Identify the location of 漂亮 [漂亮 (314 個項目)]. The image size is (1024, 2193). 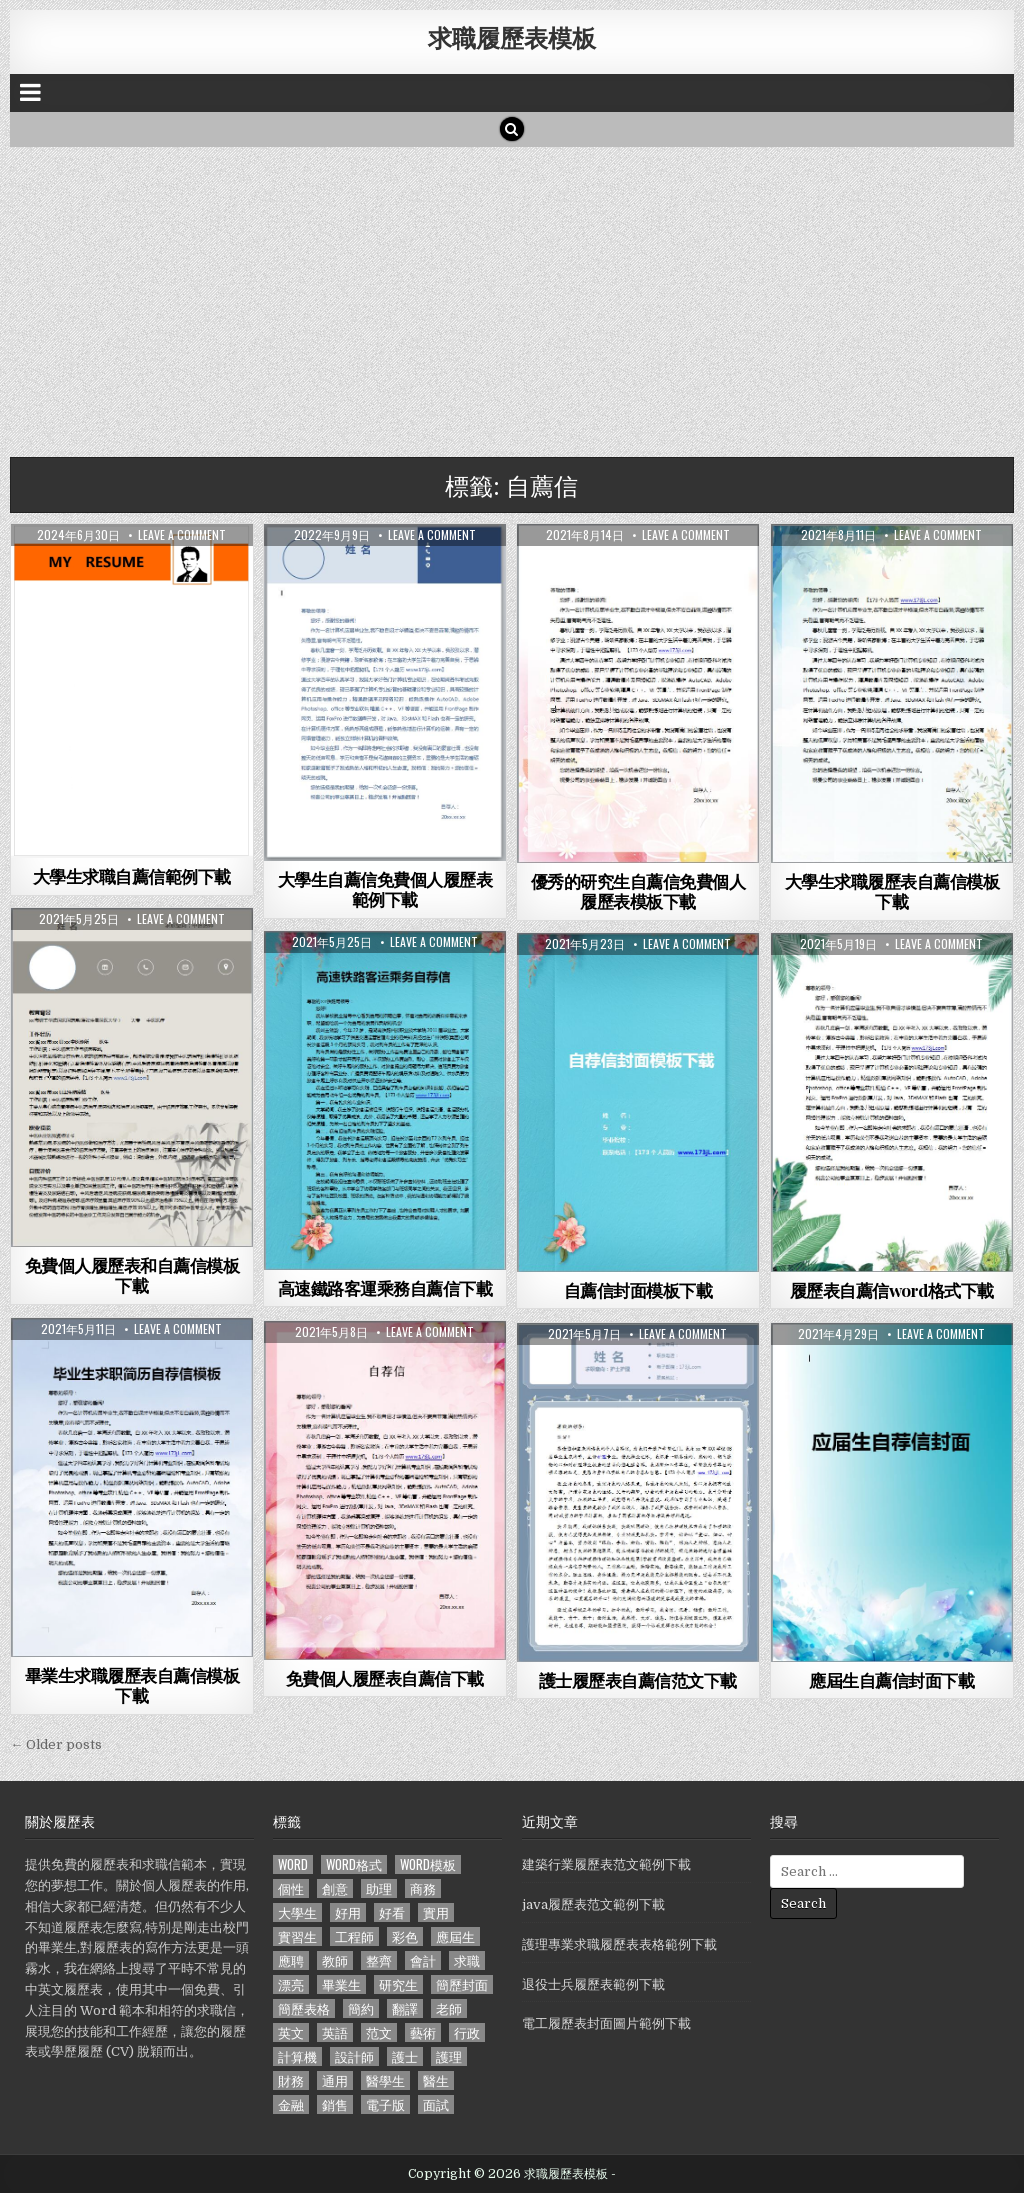
(291, 1984).